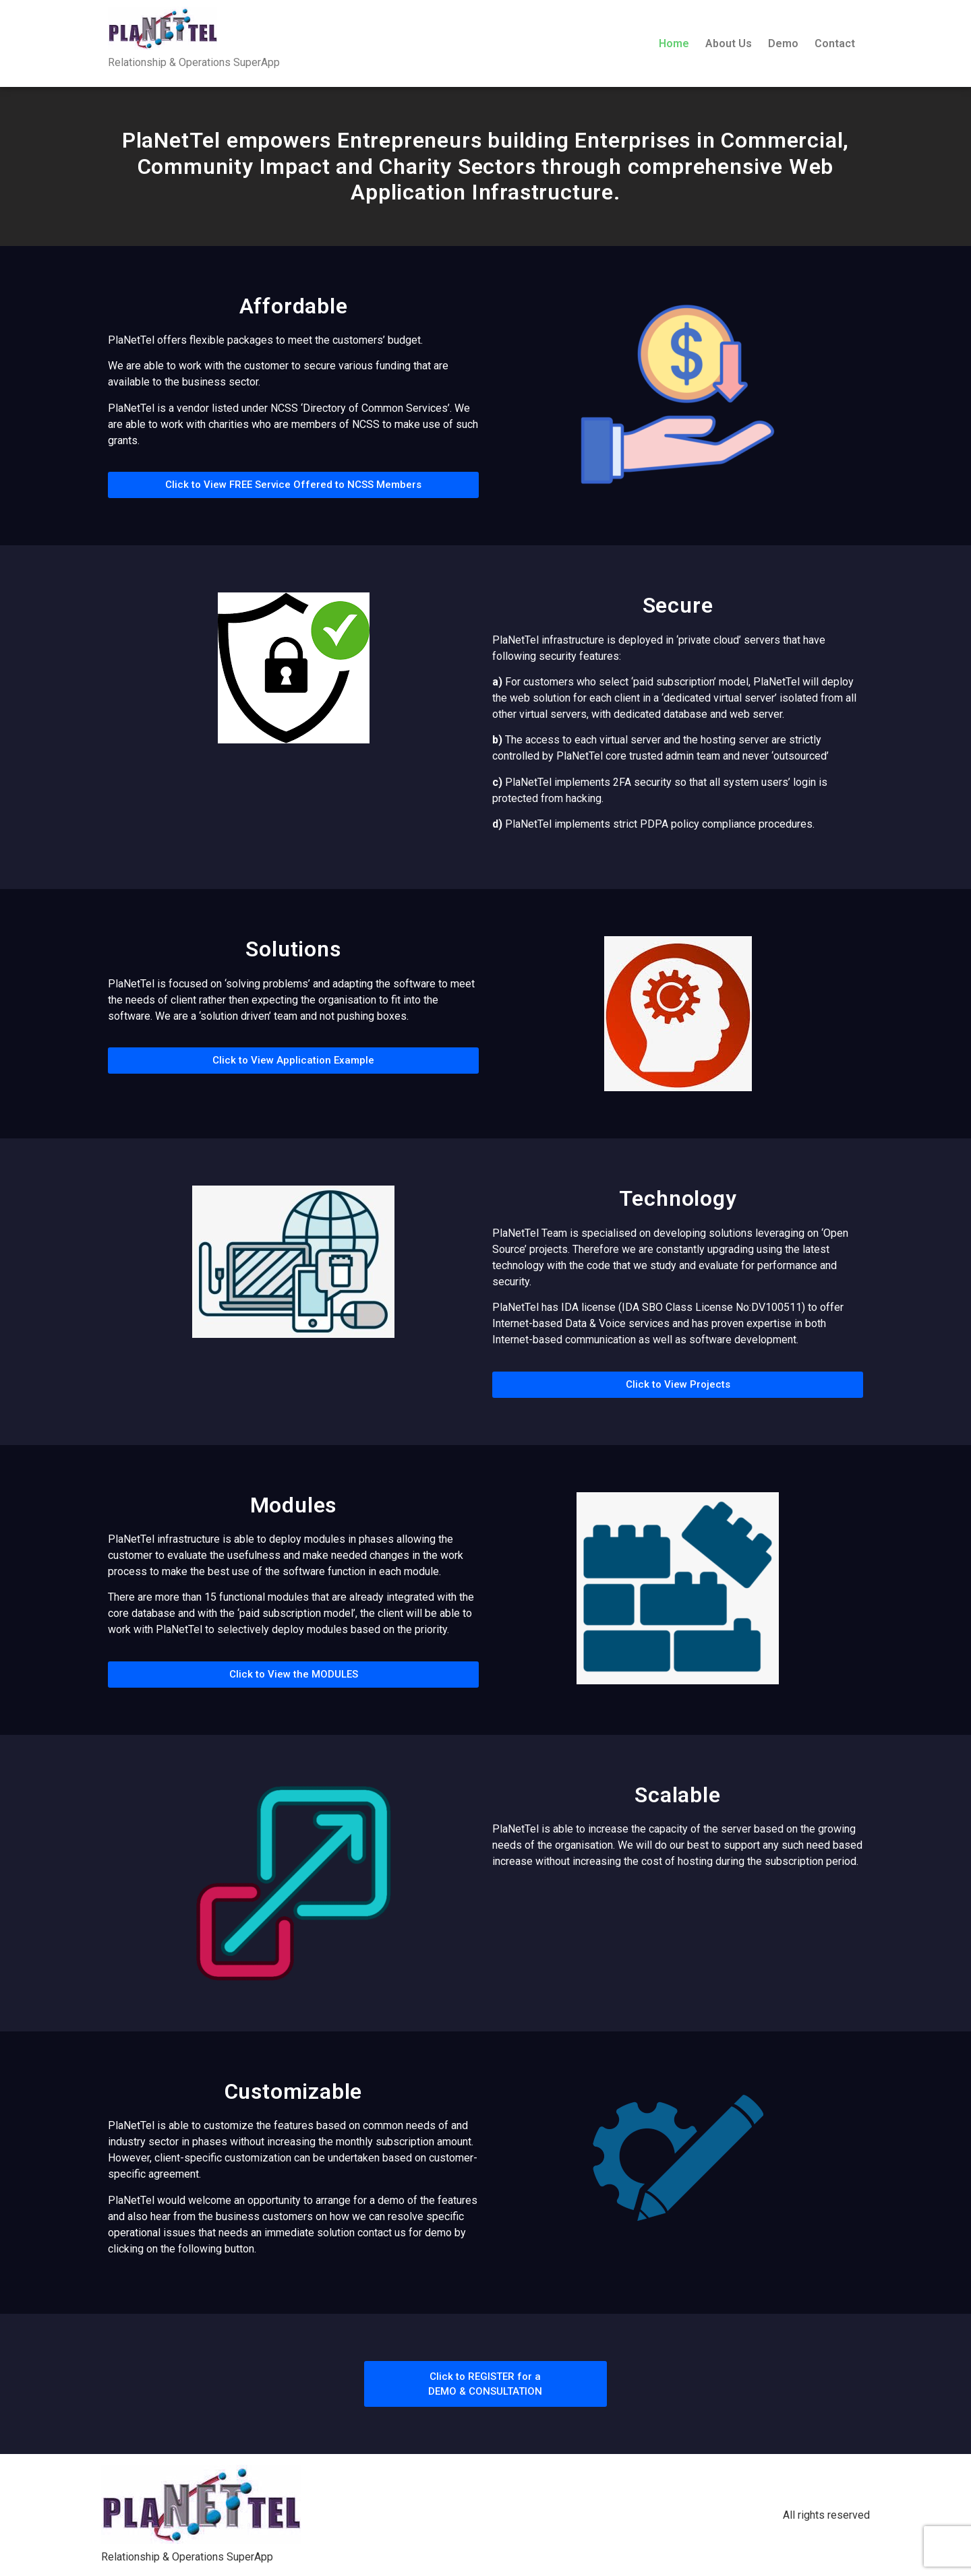 Image resolution: width=971 pixels, height=2576 pixels. What do you see at coordinates (783, 43) in the screenshot?
I see `Demo` at bounding box center [783, 43].